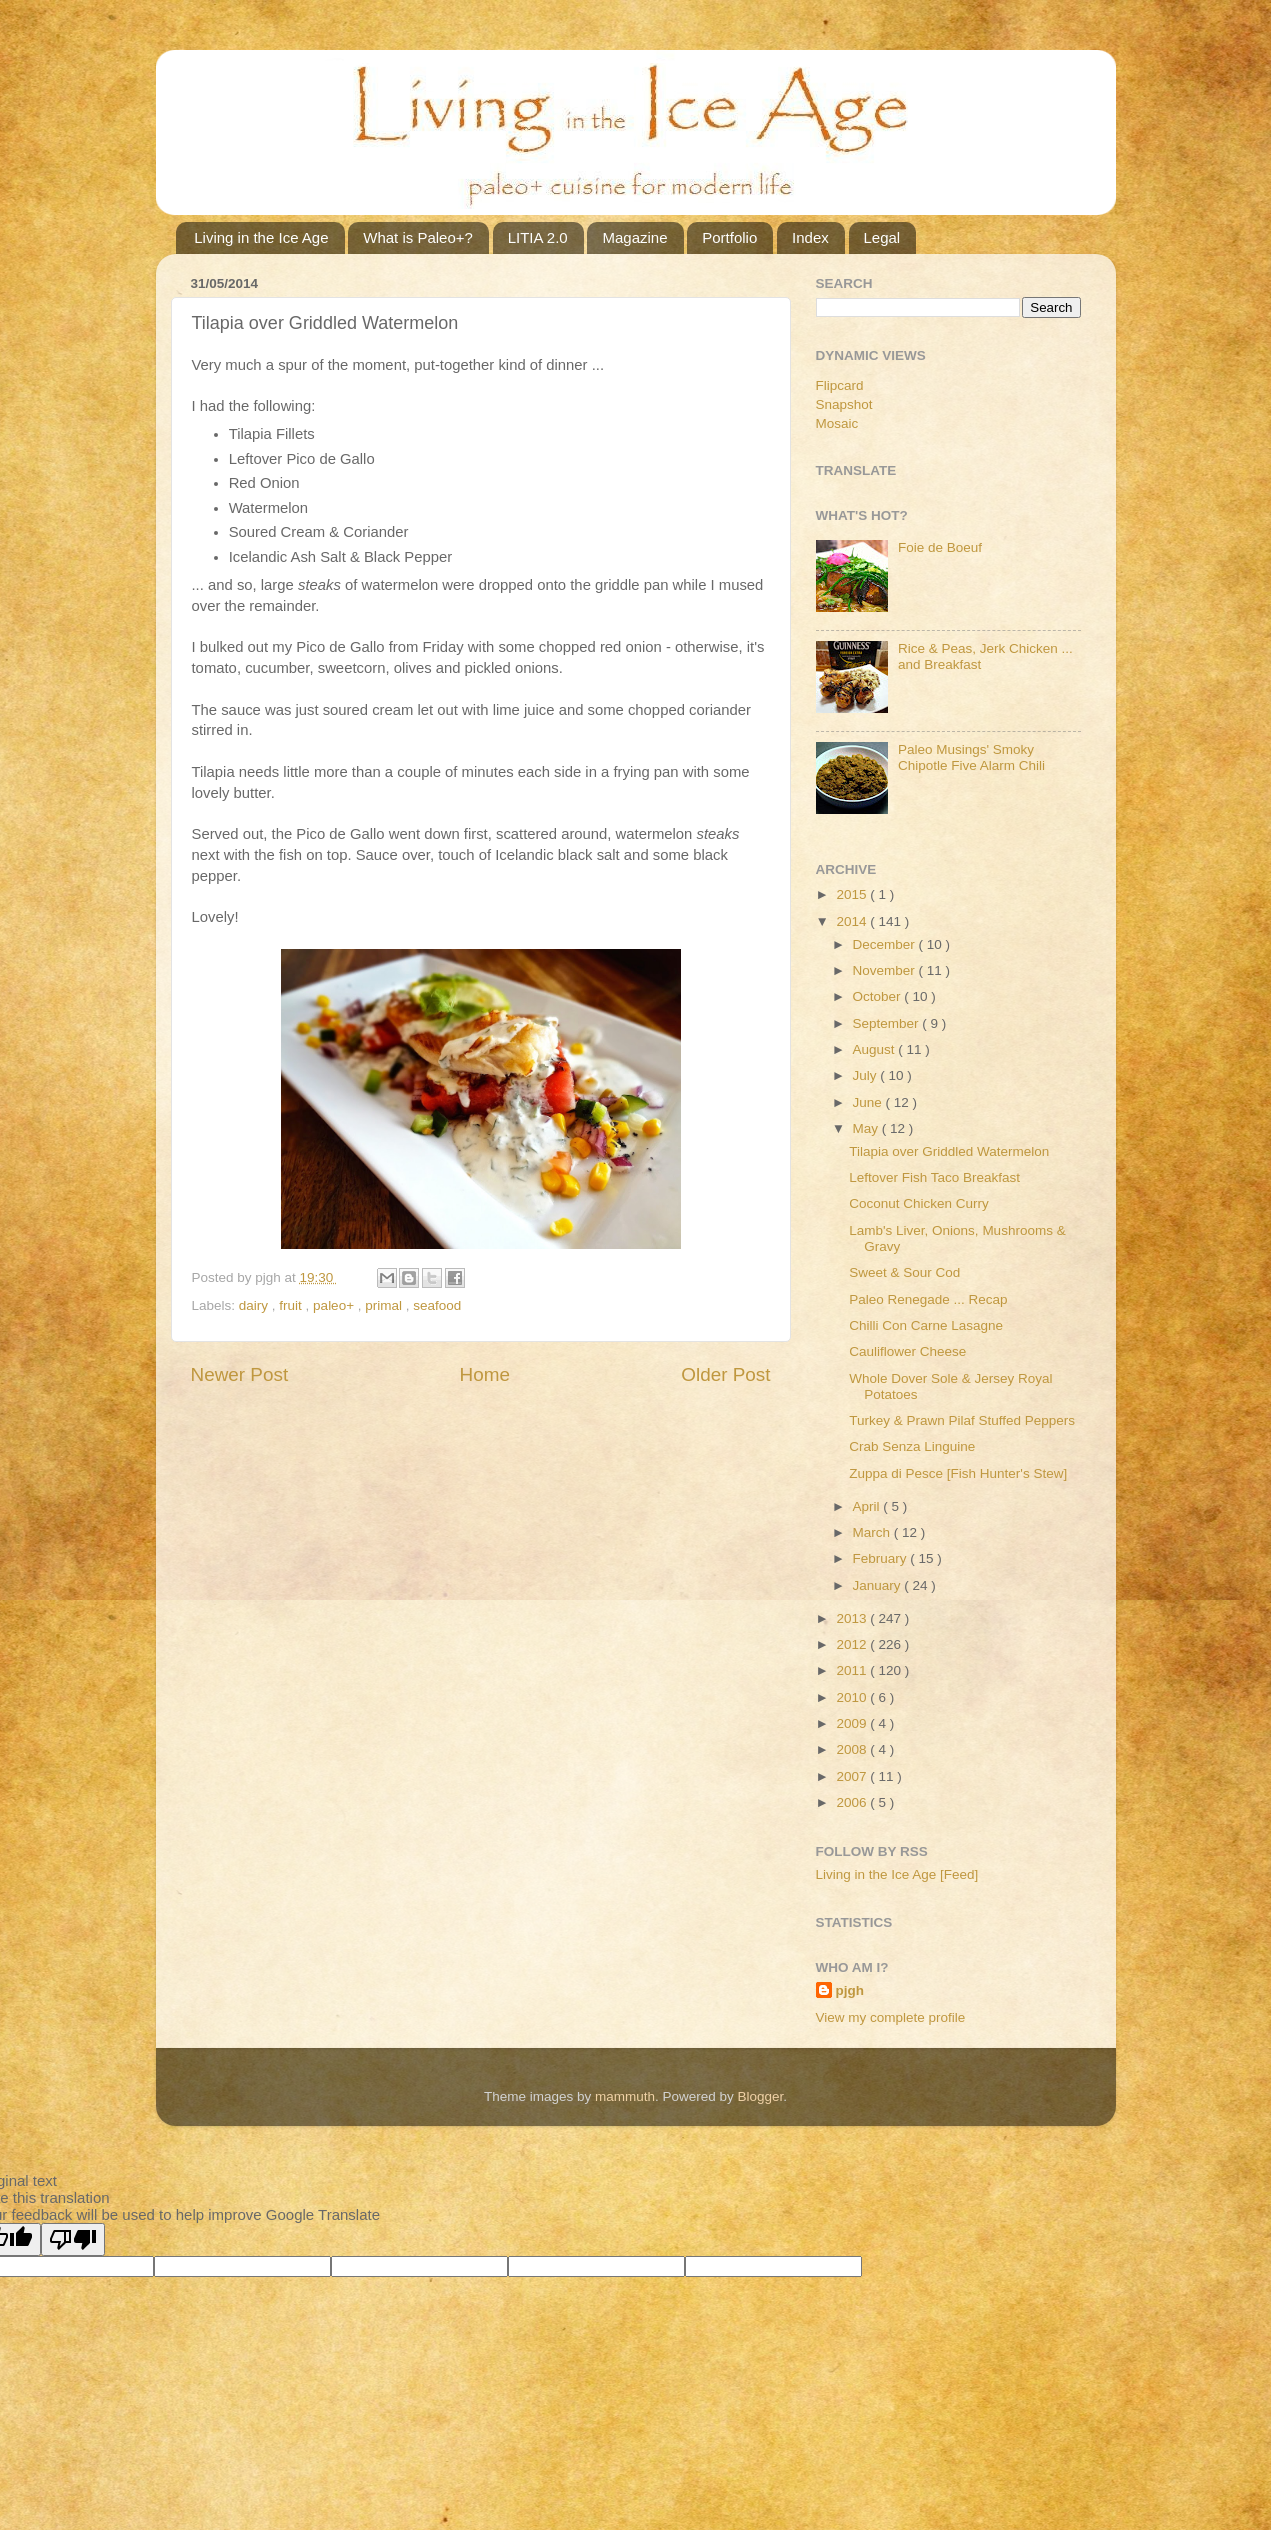  Describe the element at coordinates (867, 1128) in the screenshot. I see `May` at that location.